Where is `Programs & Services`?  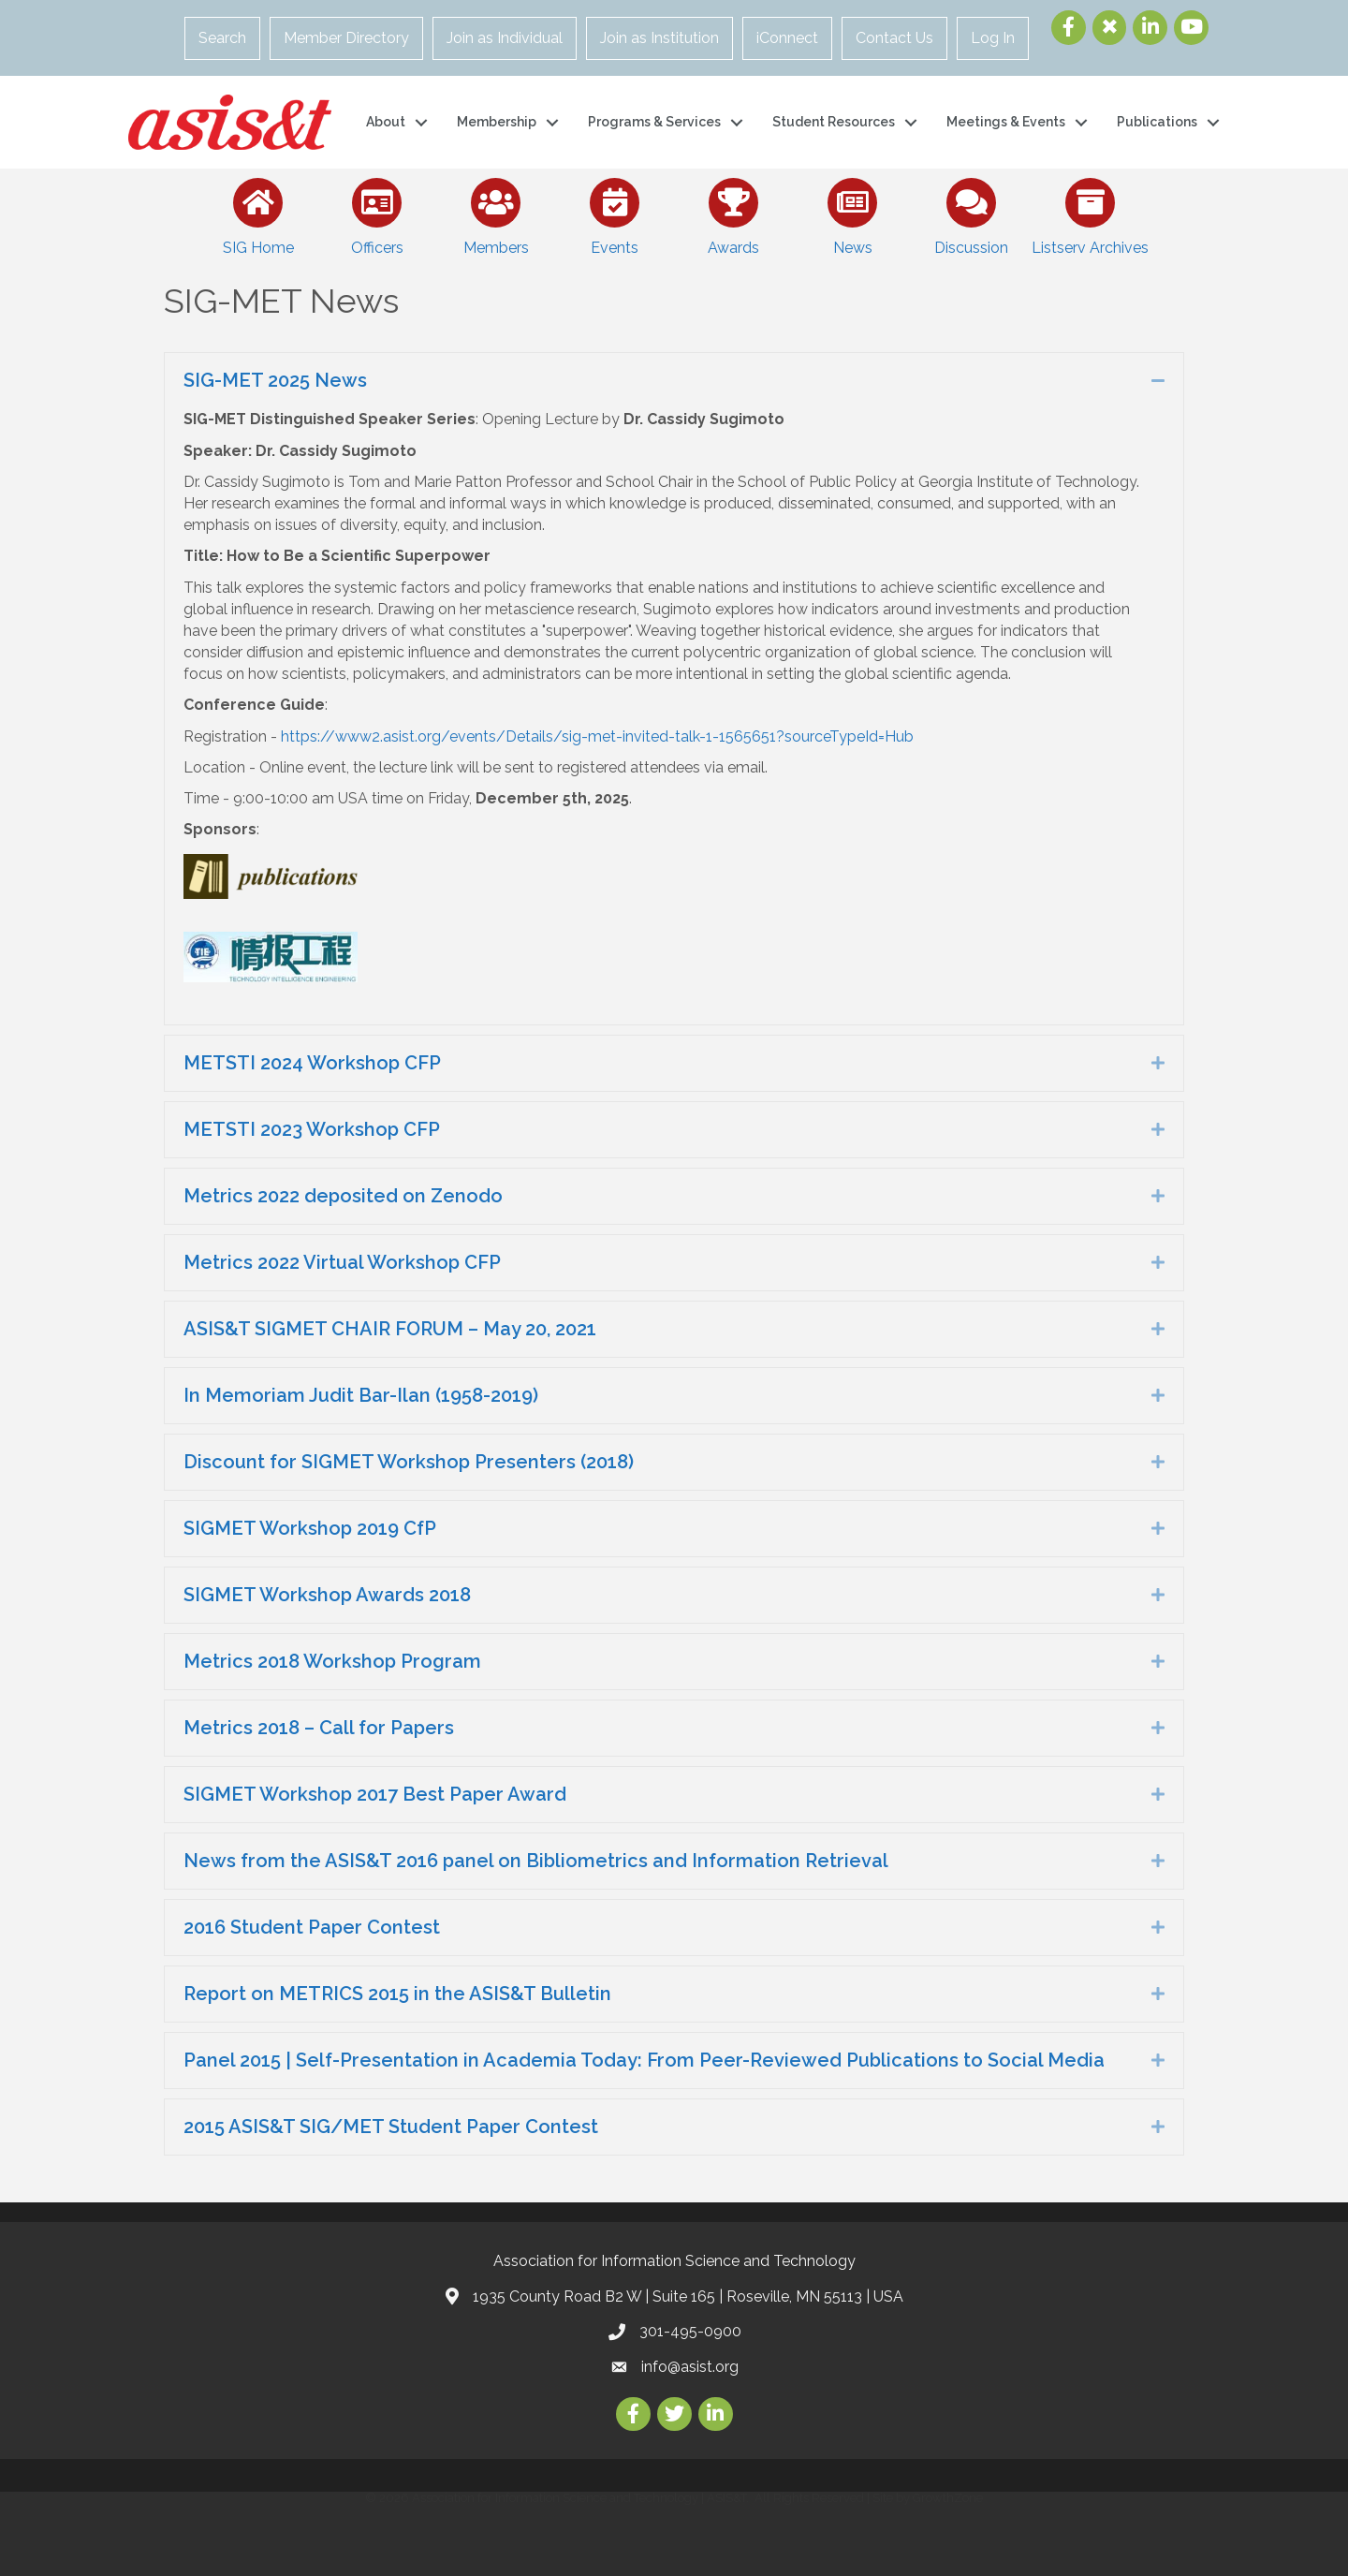 Programs & Services is located at coordinates (654, 121).